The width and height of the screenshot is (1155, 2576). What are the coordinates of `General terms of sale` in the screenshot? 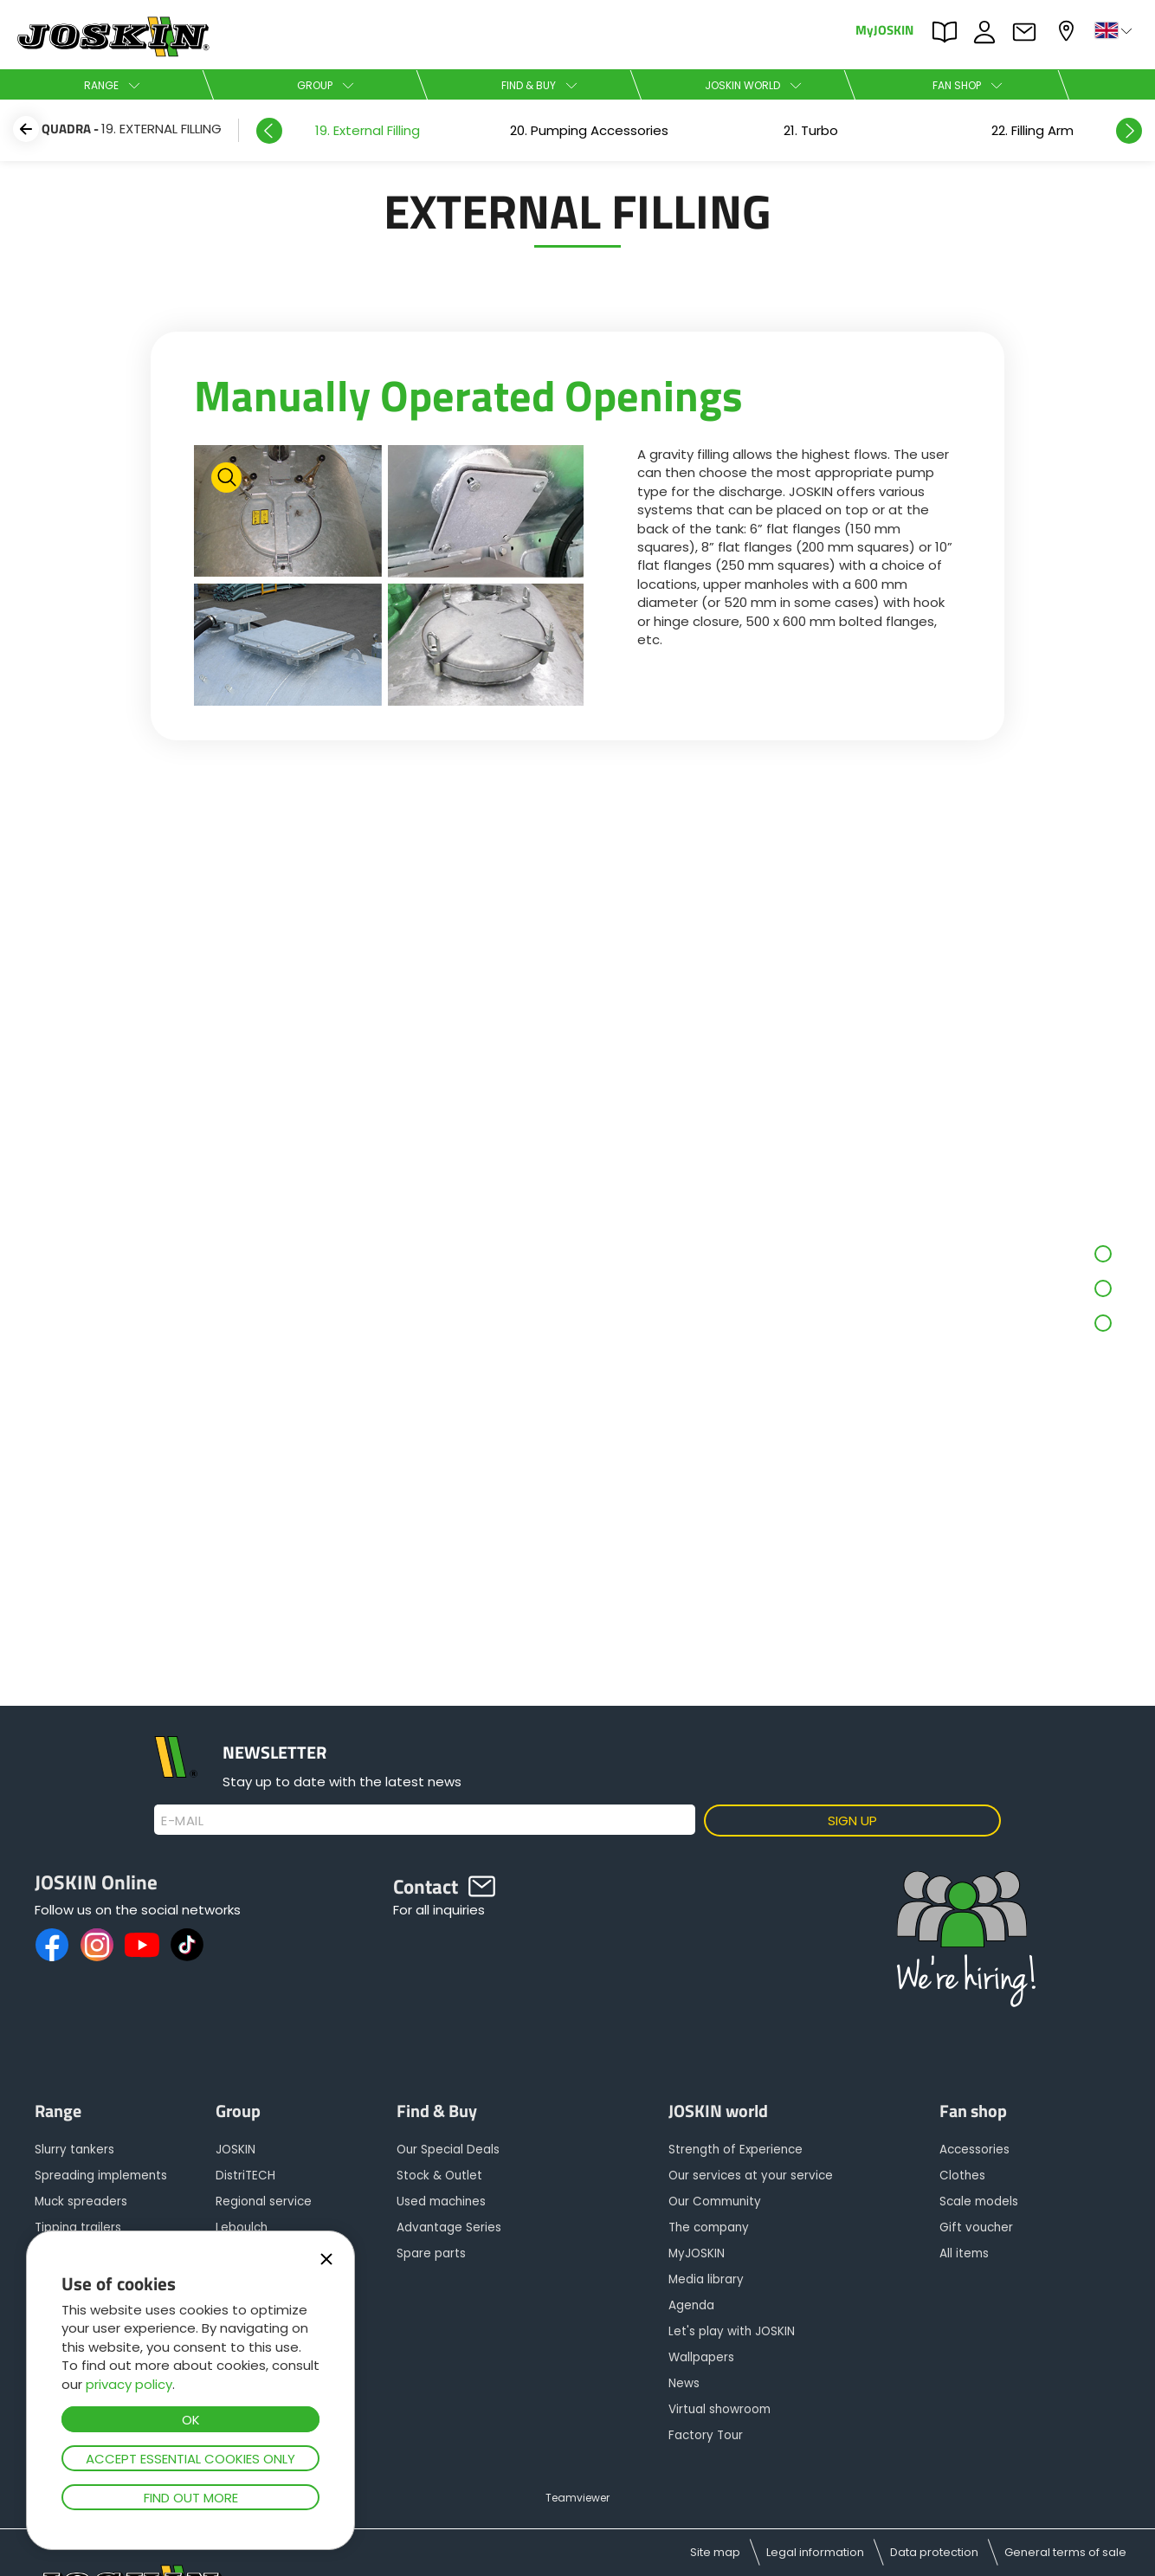 It's located at (1065, 2552).